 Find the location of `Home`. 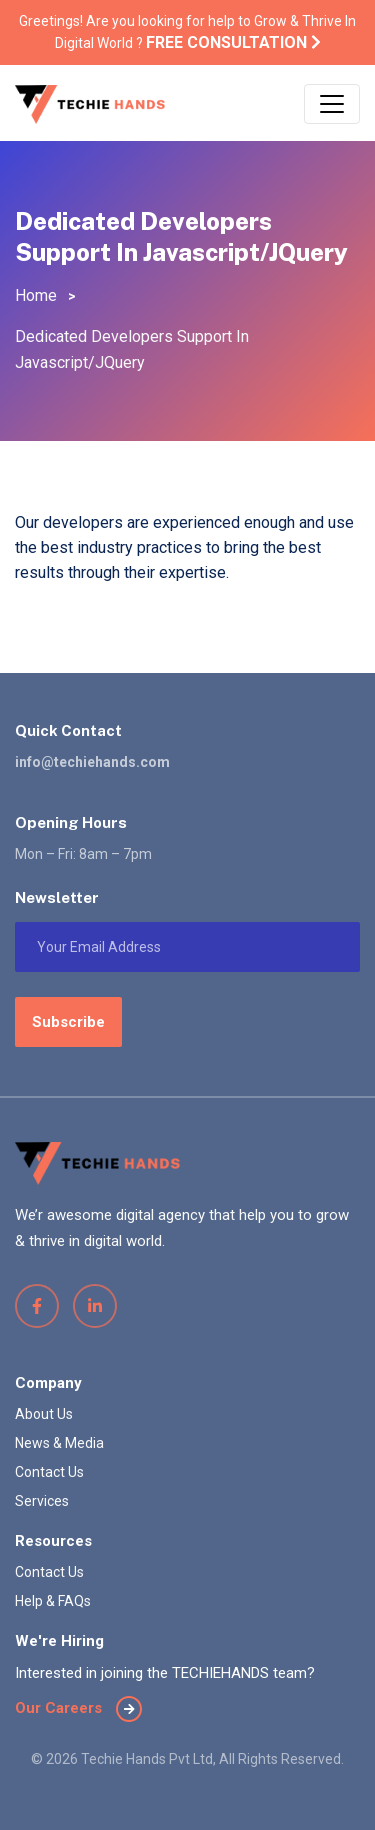

Home is located at coordinates (36, 295).